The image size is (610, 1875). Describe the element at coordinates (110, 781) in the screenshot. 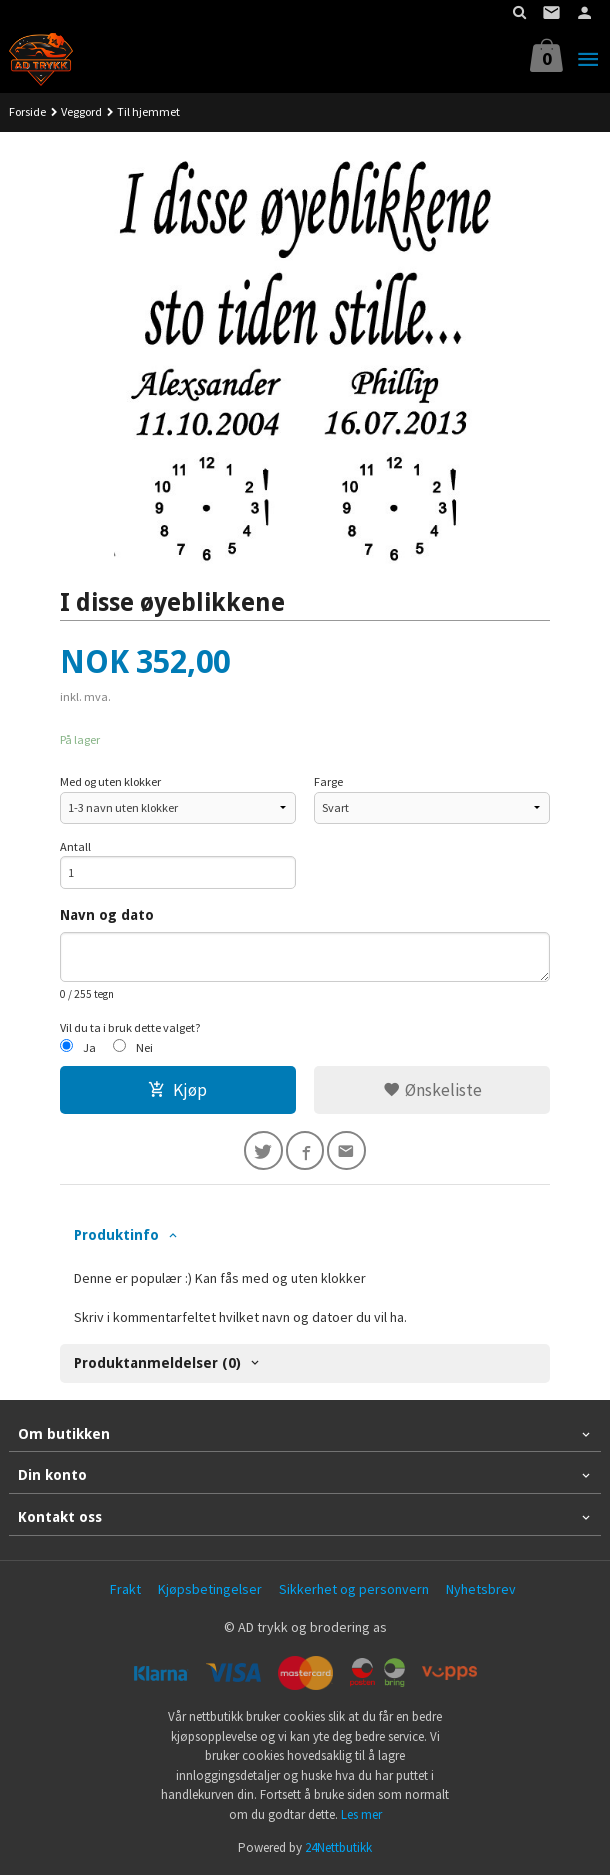

I see `Med og uten klokker` at that location.